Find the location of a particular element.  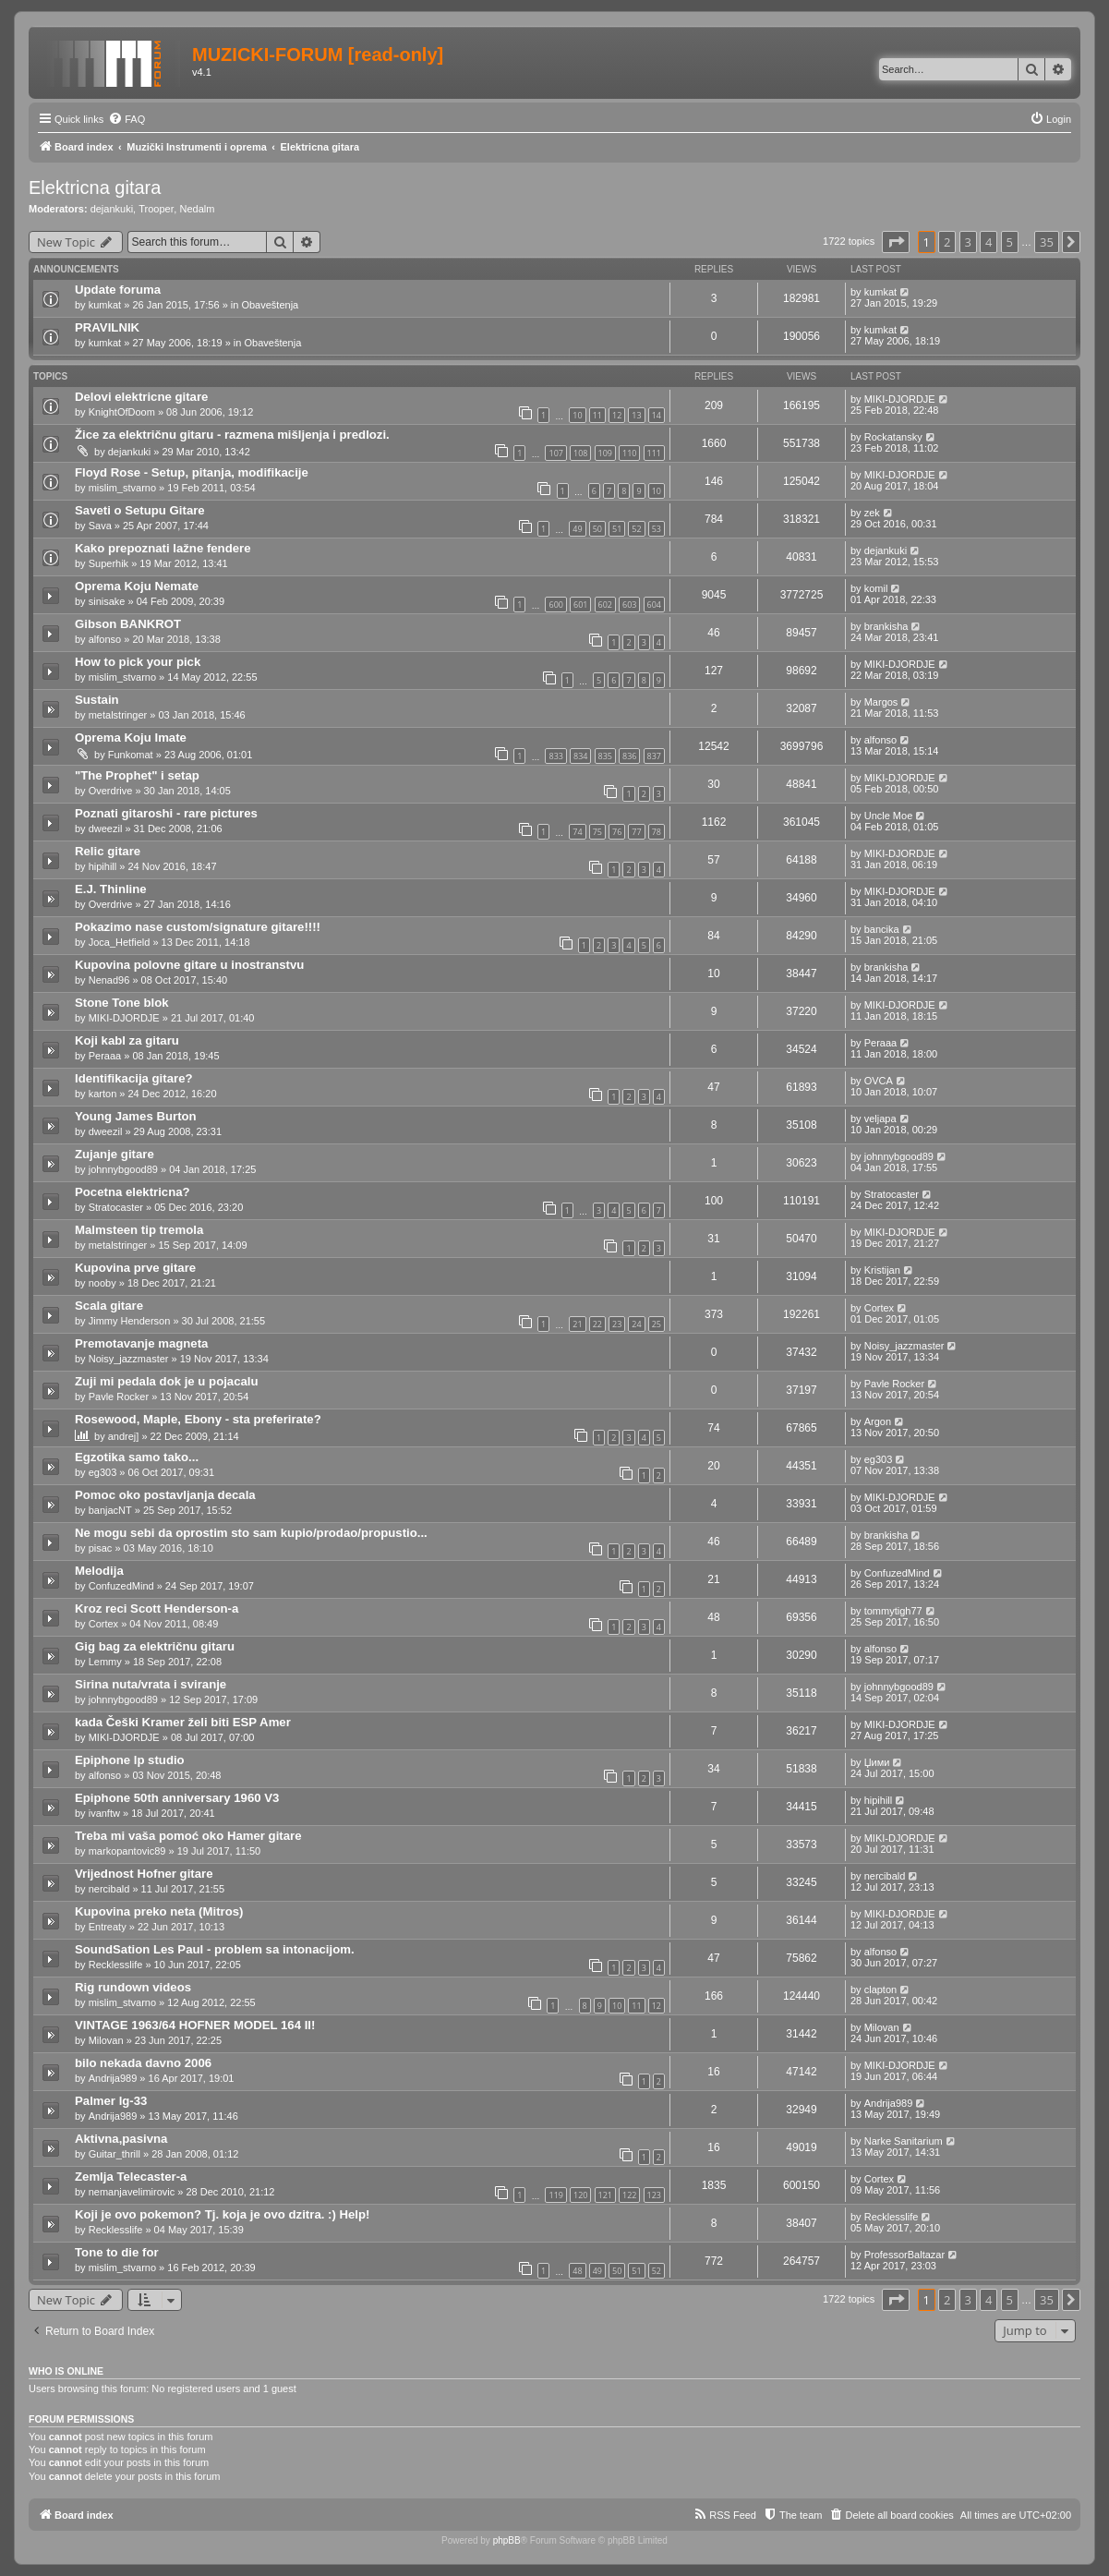

Nedalm is located at coordinates (196, 208).